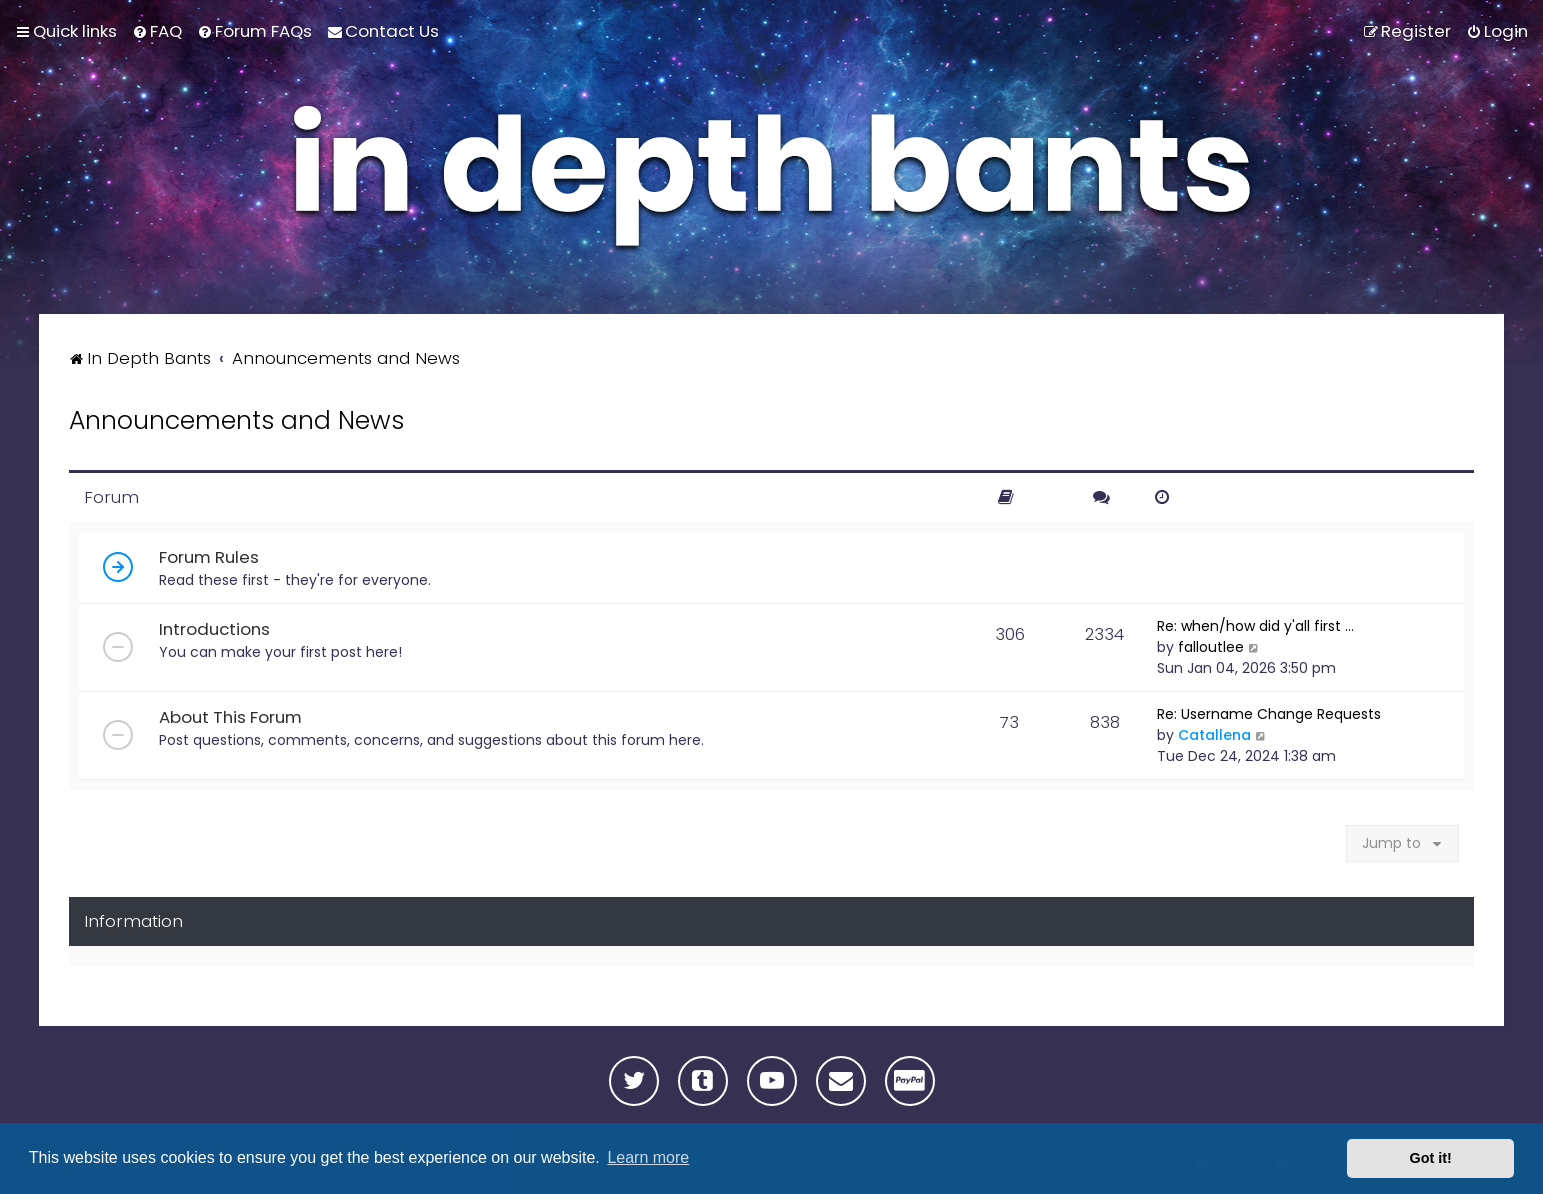  I want to click on Learn more [button], so click(648, 1157).